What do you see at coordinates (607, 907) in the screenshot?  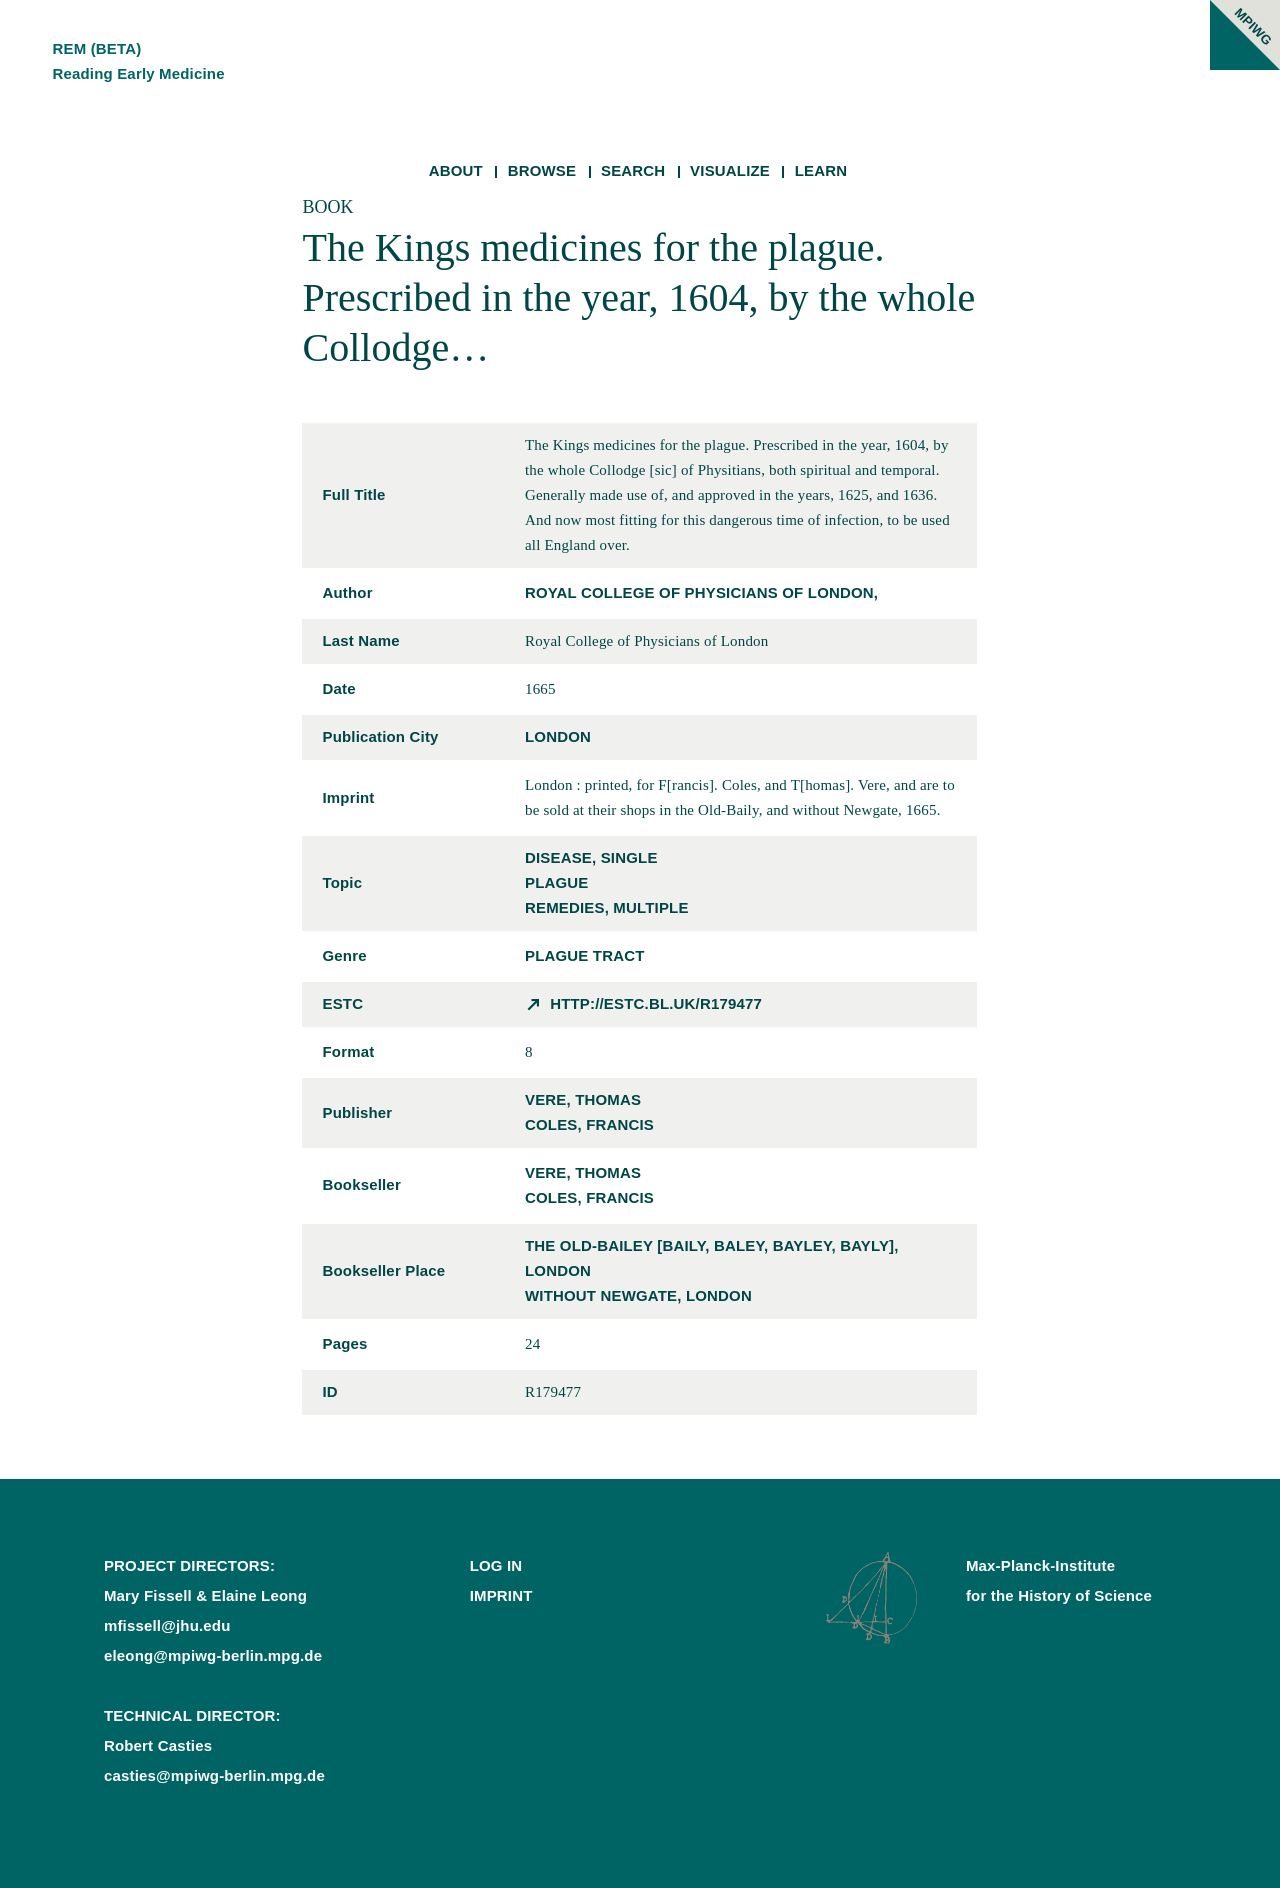 I see `remedies, multiple` at bounding box center [607, 907].